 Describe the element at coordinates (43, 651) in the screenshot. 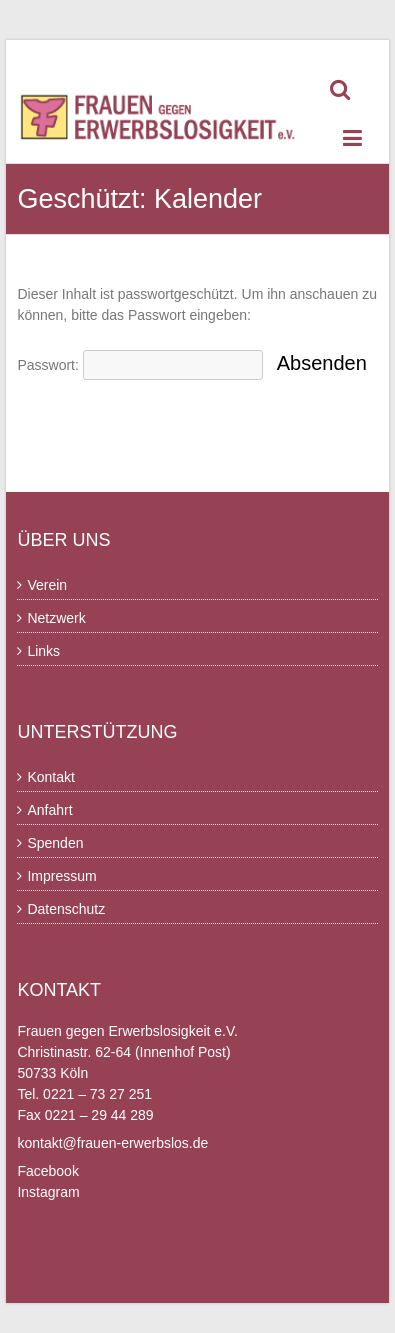

I see `Links` at that location.